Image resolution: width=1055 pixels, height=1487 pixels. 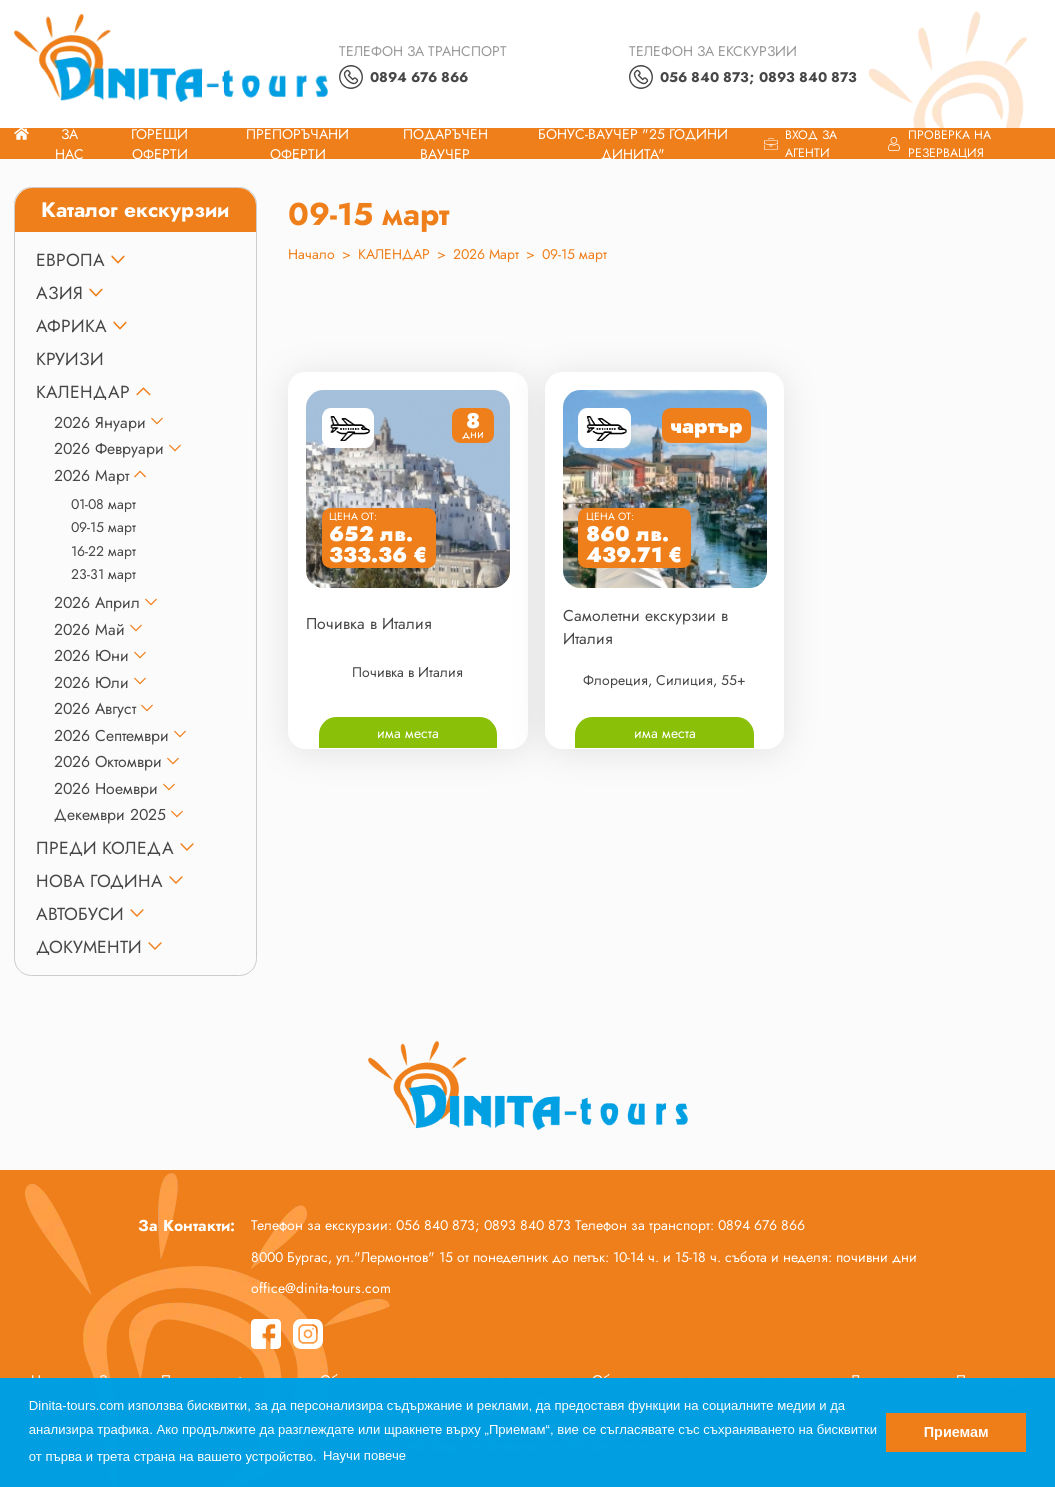 What do you see at coordinates (103, 574) in the screenshot?
I see `23-31 март` at bounding box center [103, 574].